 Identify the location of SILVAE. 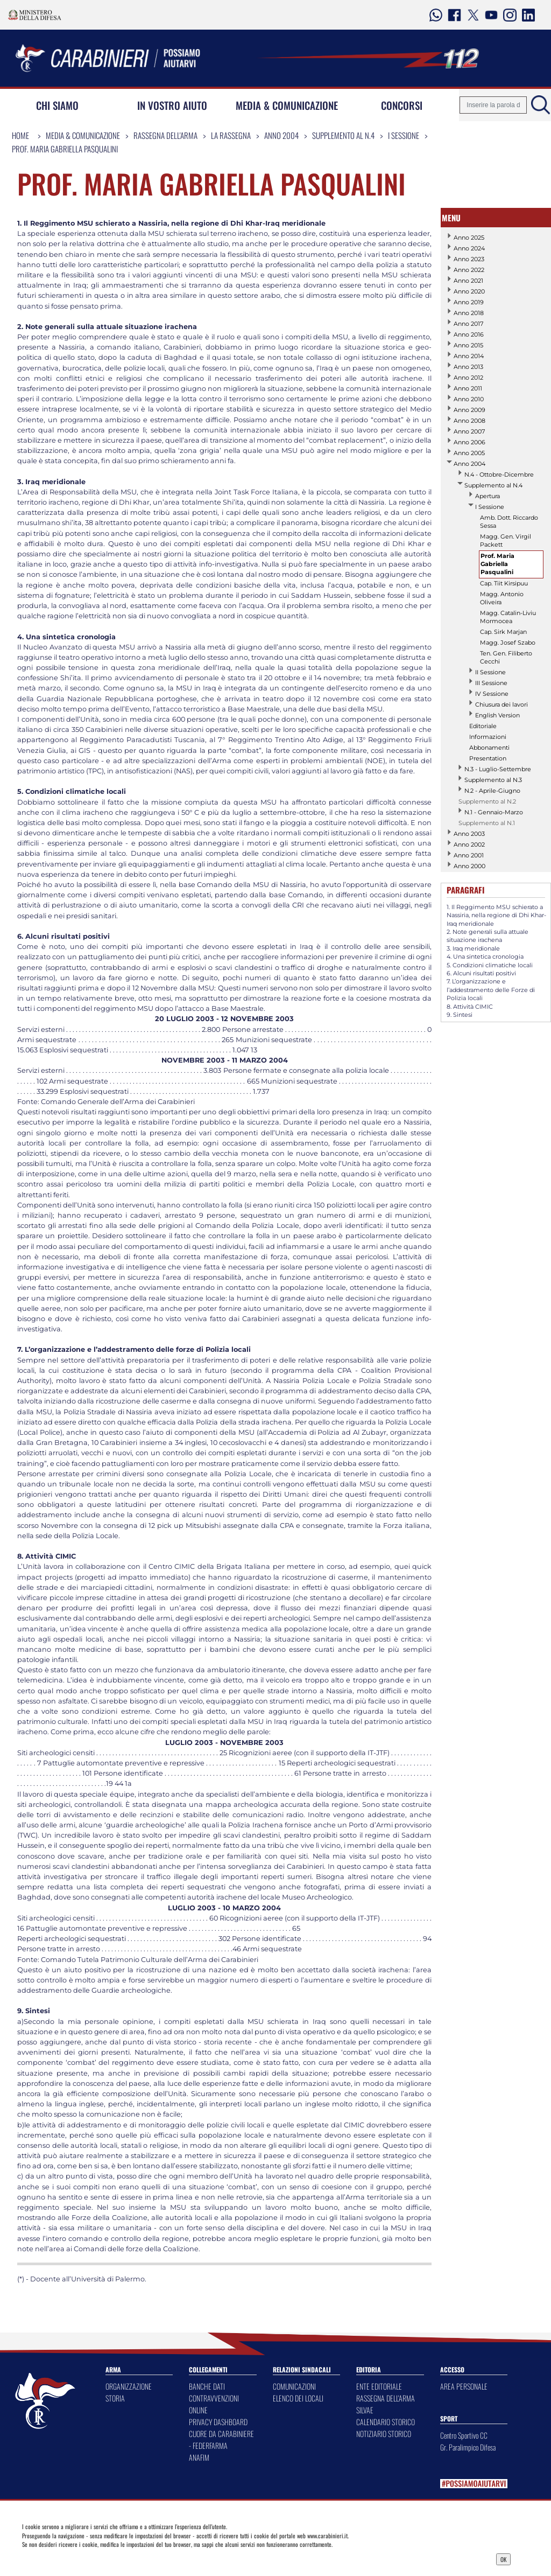
(364, 2410).